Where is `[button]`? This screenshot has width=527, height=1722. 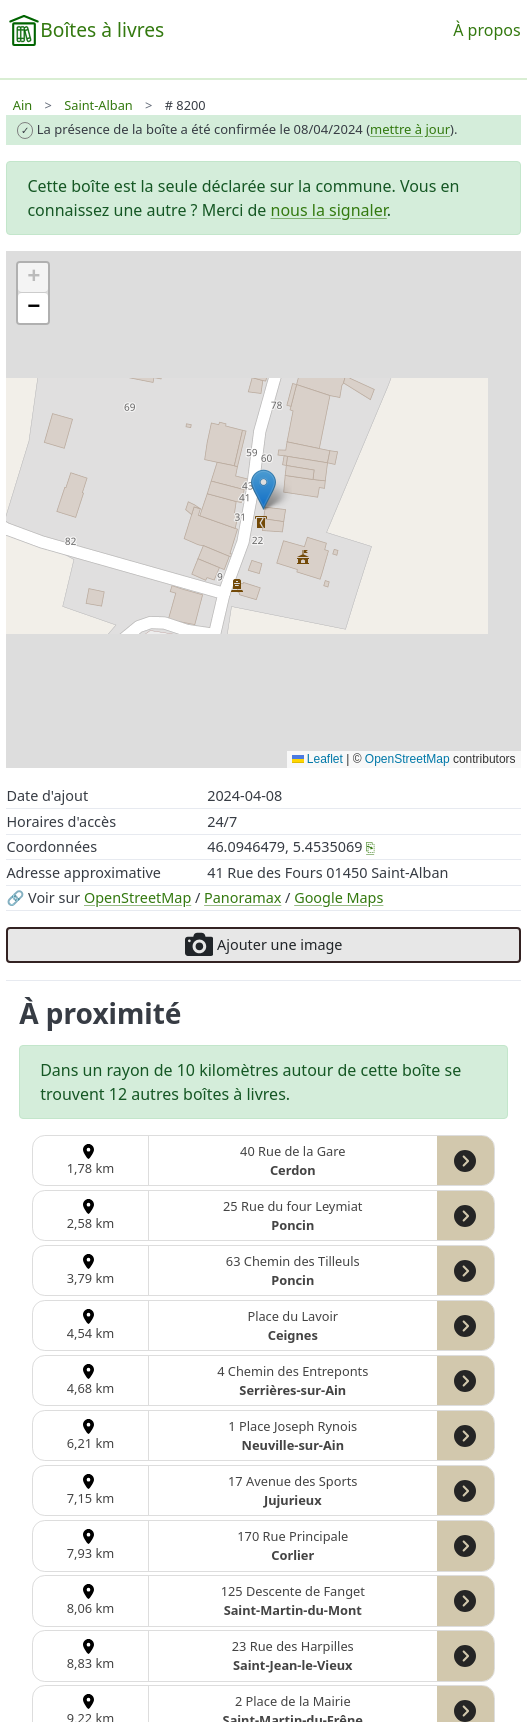 [button] is located at coordinates (263, 489).